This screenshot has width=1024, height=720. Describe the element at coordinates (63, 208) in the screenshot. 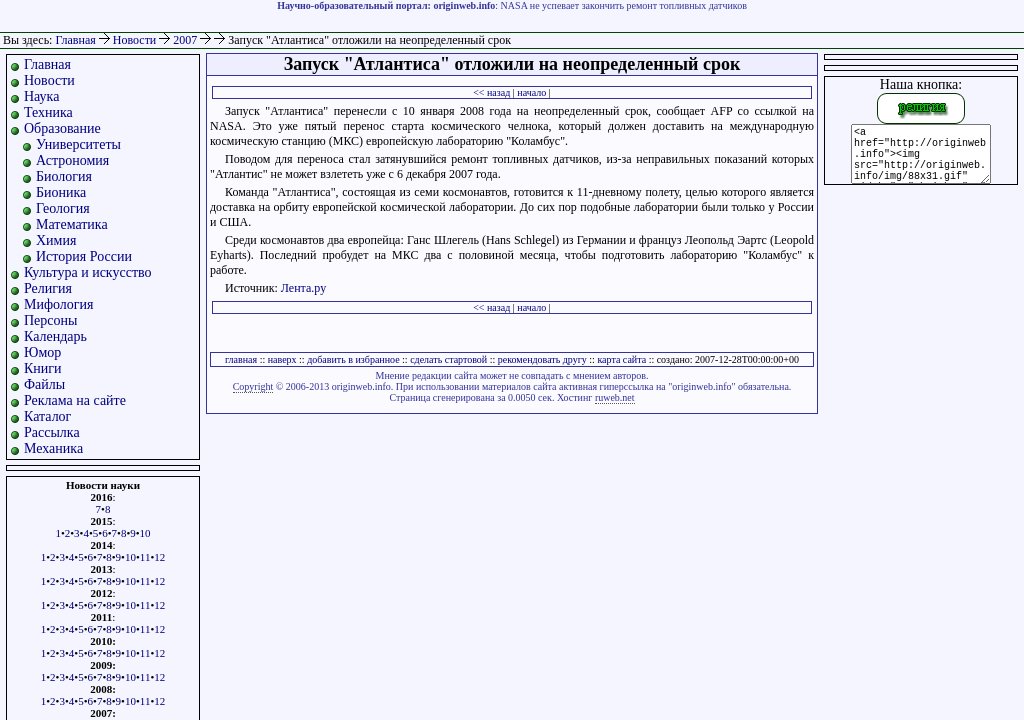

I see `Геология` at that location.